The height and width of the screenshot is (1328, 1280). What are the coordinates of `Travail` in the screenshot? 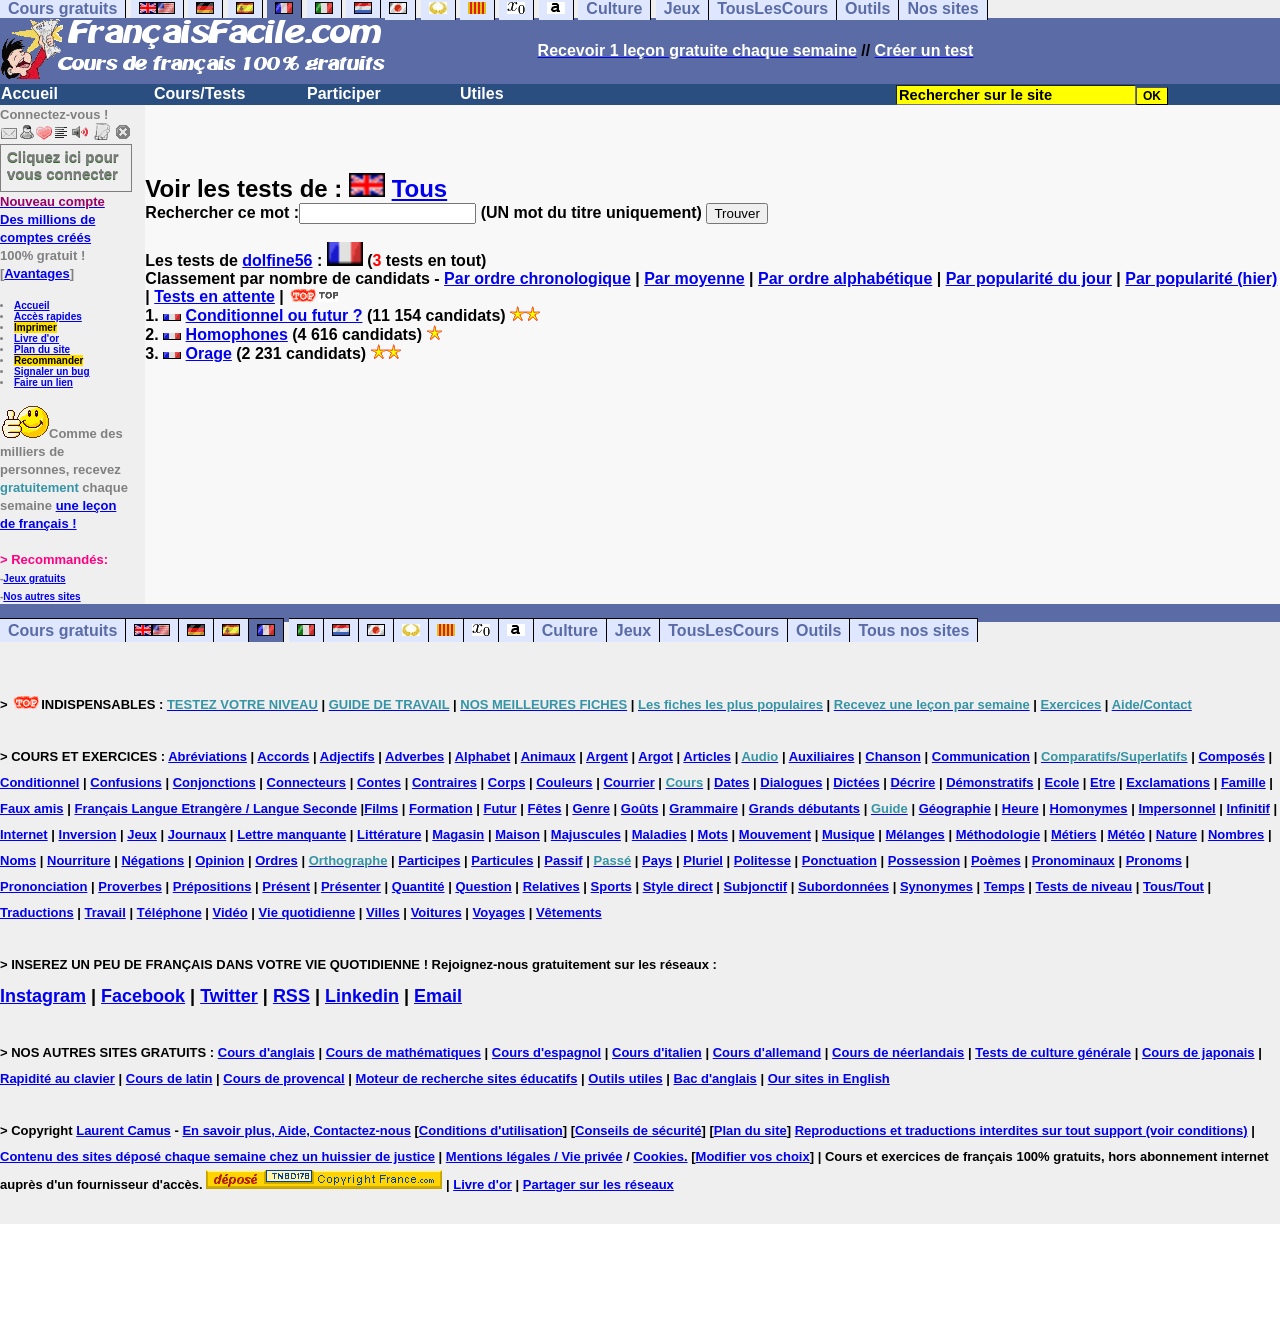 It's located at (105, 912).